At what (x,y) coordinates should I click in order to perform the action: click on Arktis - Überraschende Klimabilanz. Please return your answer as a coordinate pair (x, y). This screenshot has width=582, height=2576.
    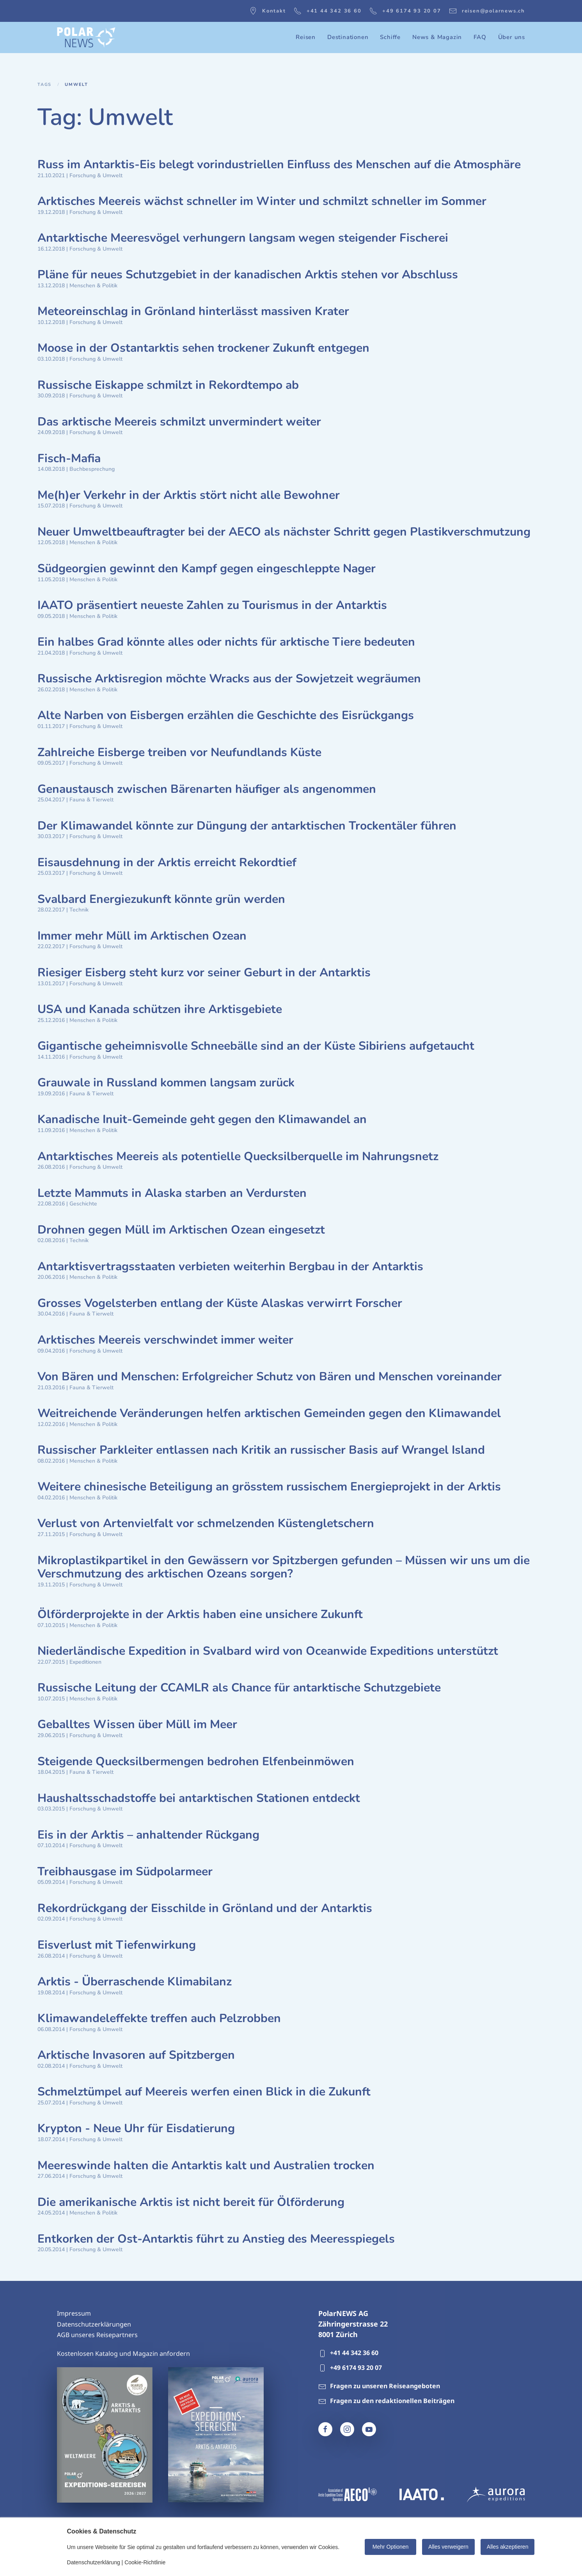
    Looking at the image, I should click on (134, 1982).